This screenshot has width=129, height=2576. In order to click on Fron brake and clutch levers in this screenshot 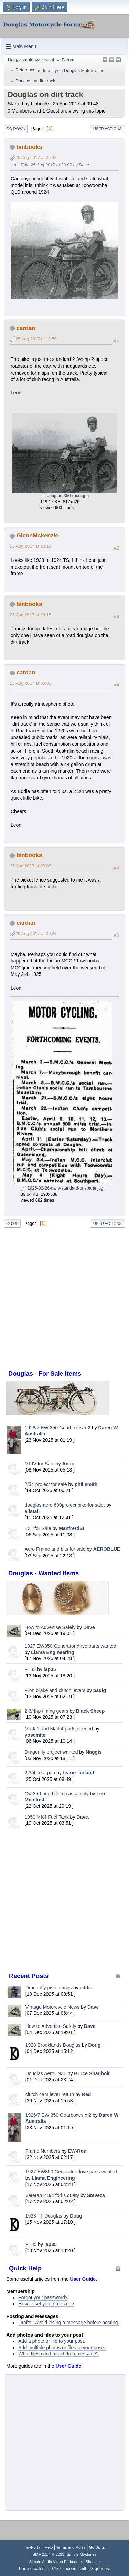, I will do `click(55, 1690)`.